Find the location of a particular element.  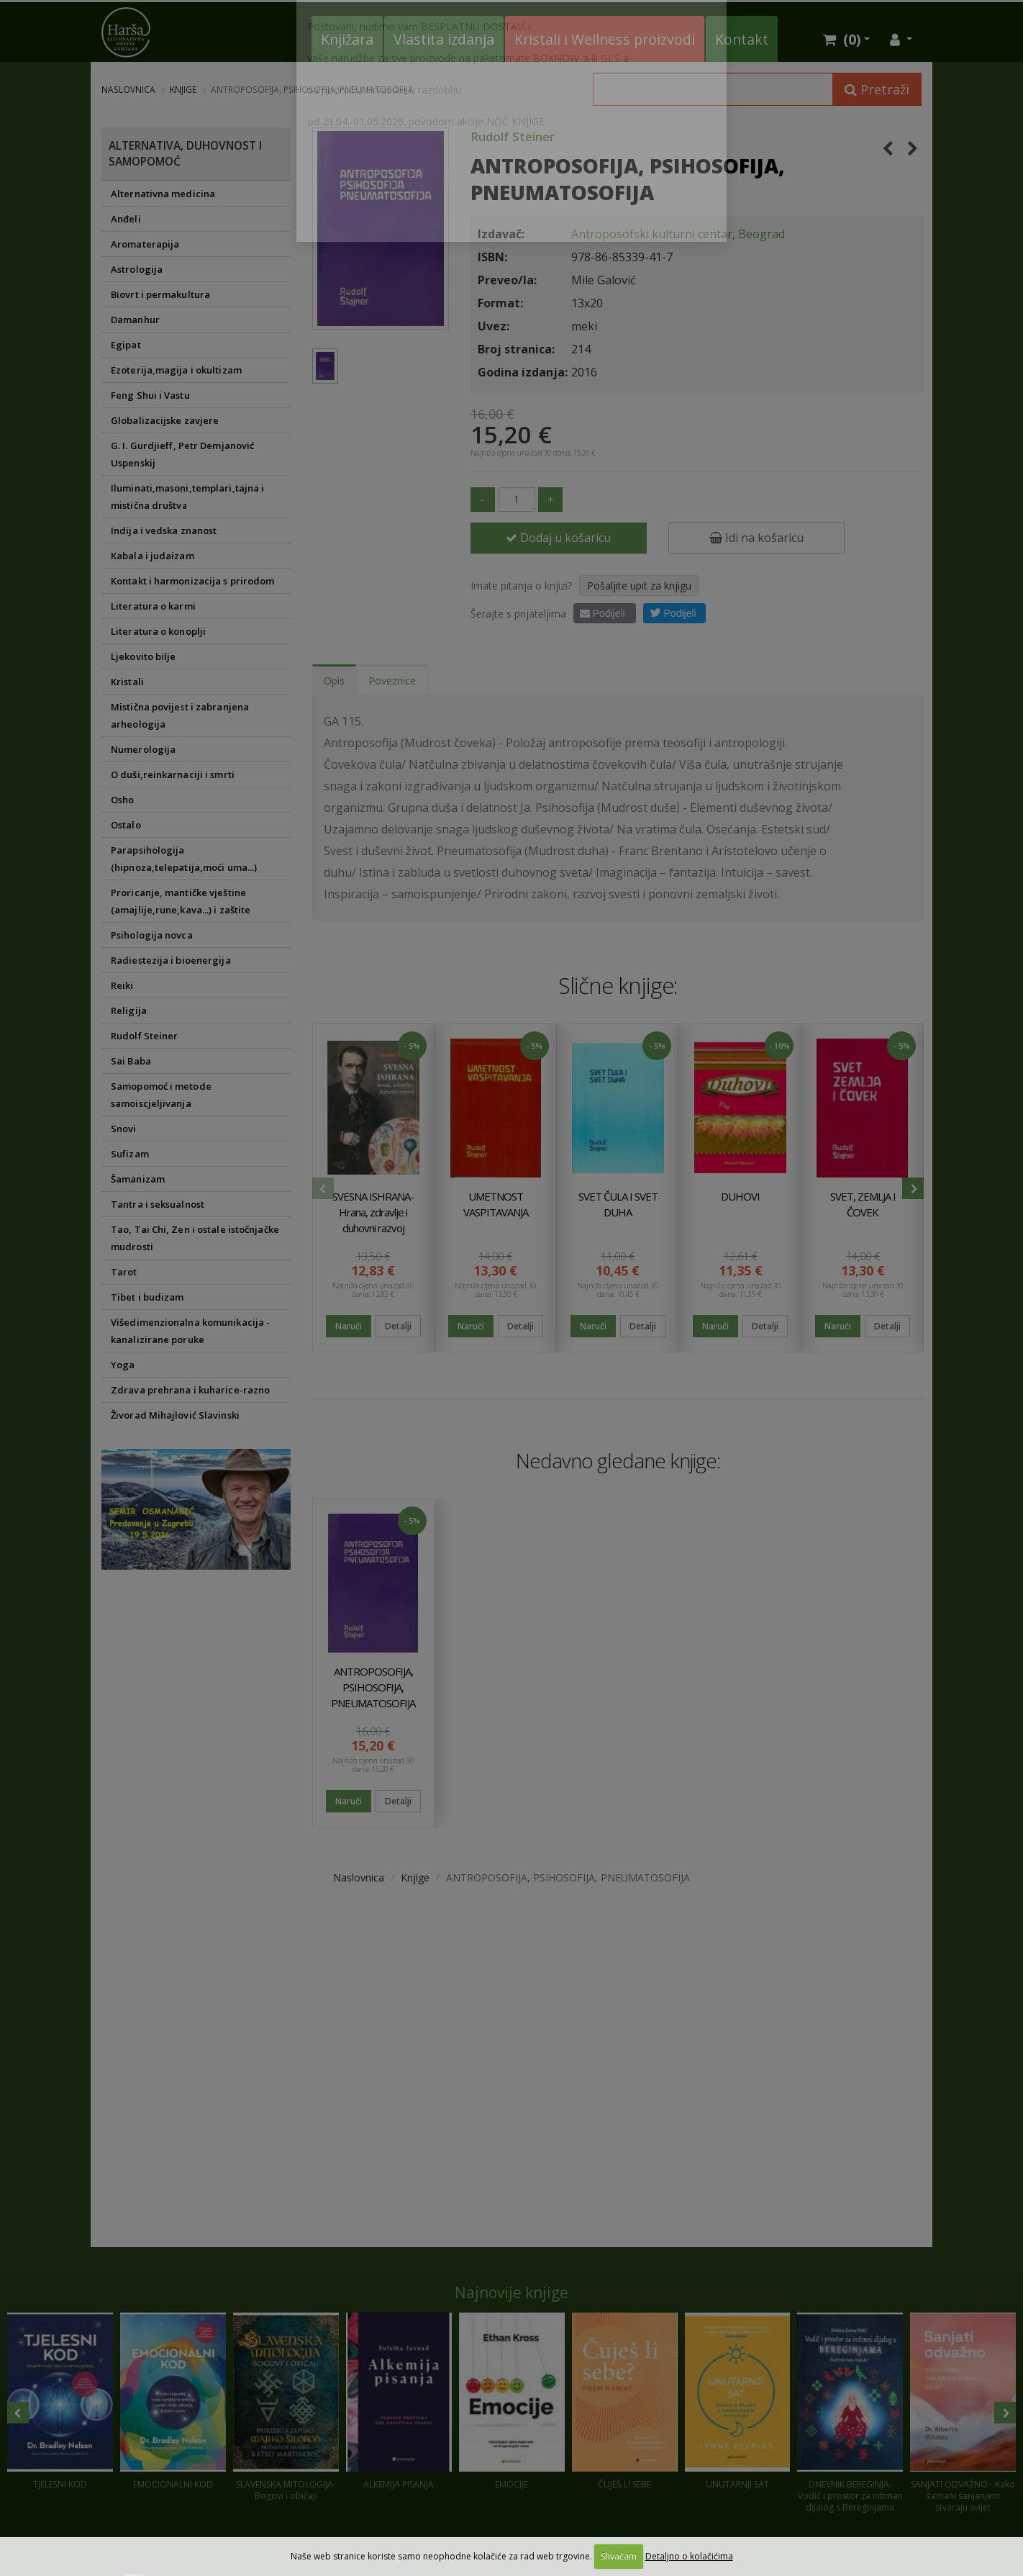

Kristali i Wellness proizvodi is located at coordinates (604, 39).